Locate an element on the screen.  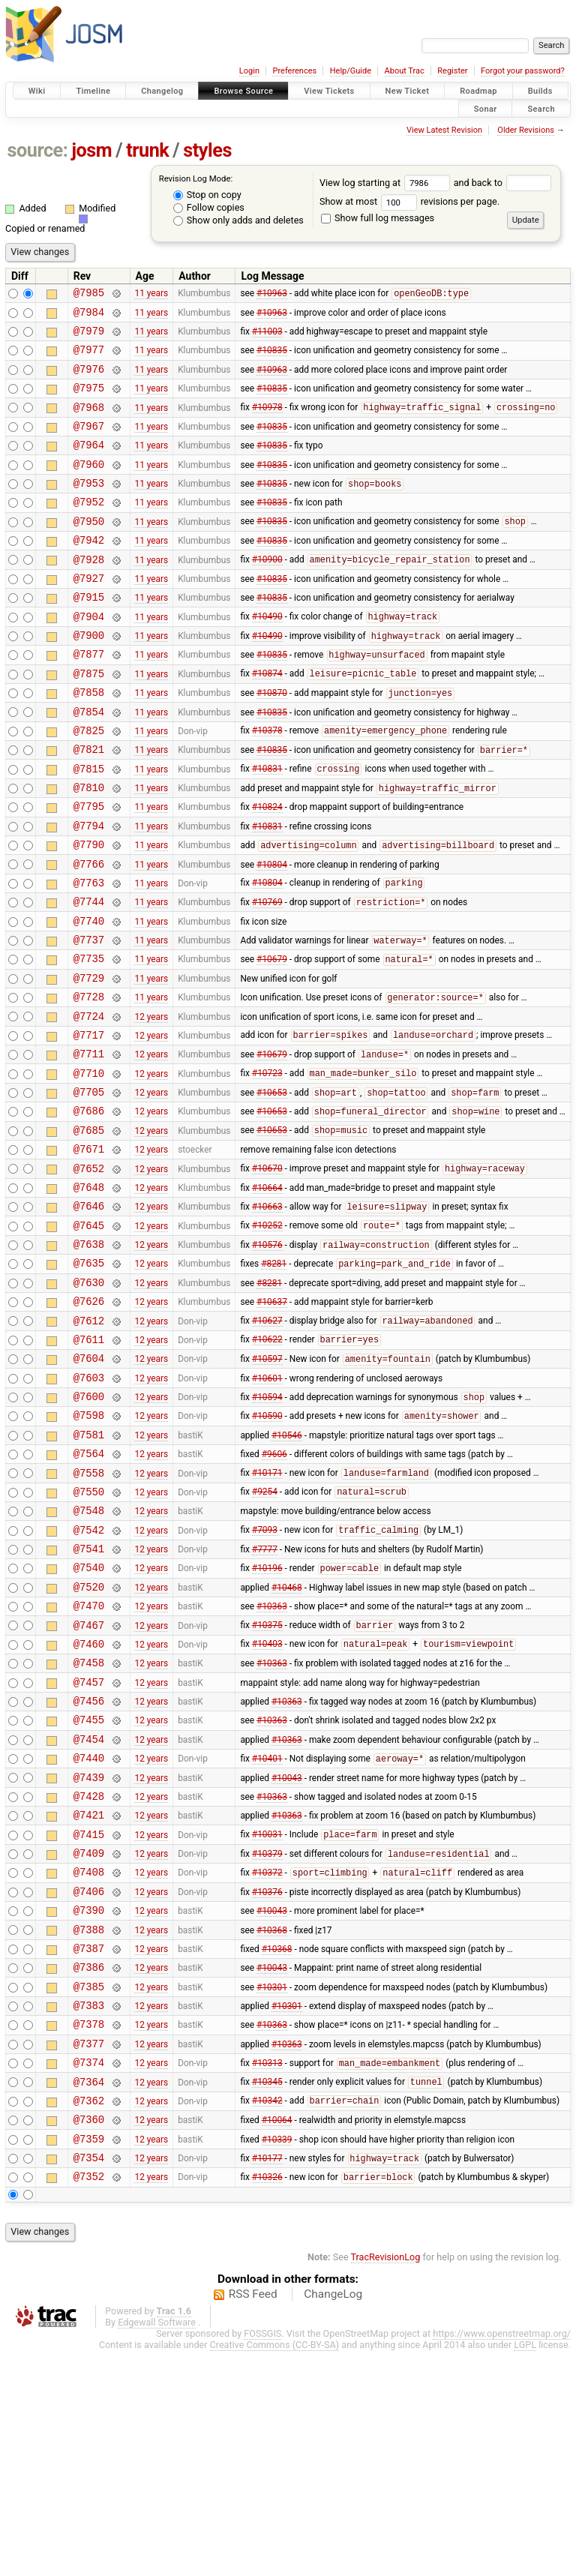
@7724 is located at coordinates (89, 1103).